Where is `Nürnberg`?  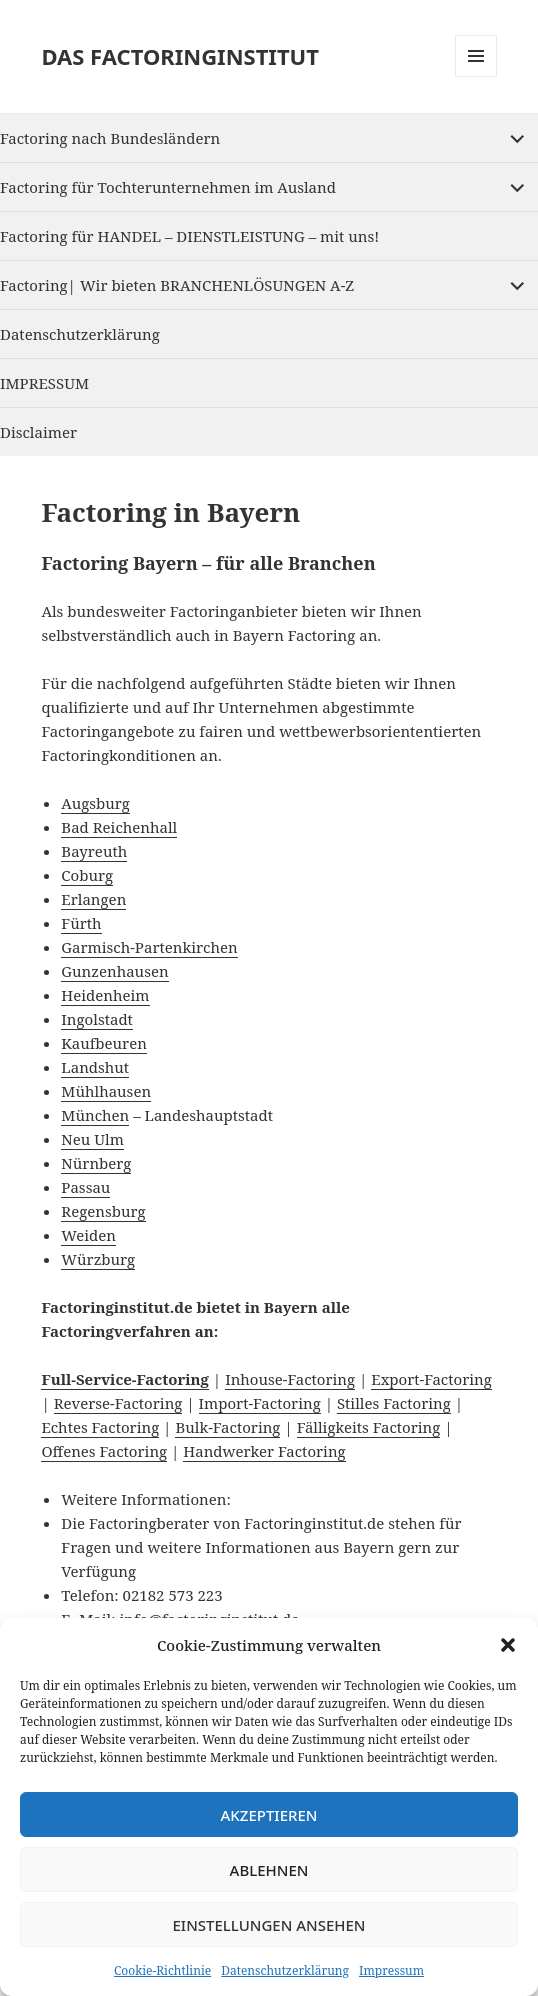
Nürnberg is located at coordinates (96, 1163).